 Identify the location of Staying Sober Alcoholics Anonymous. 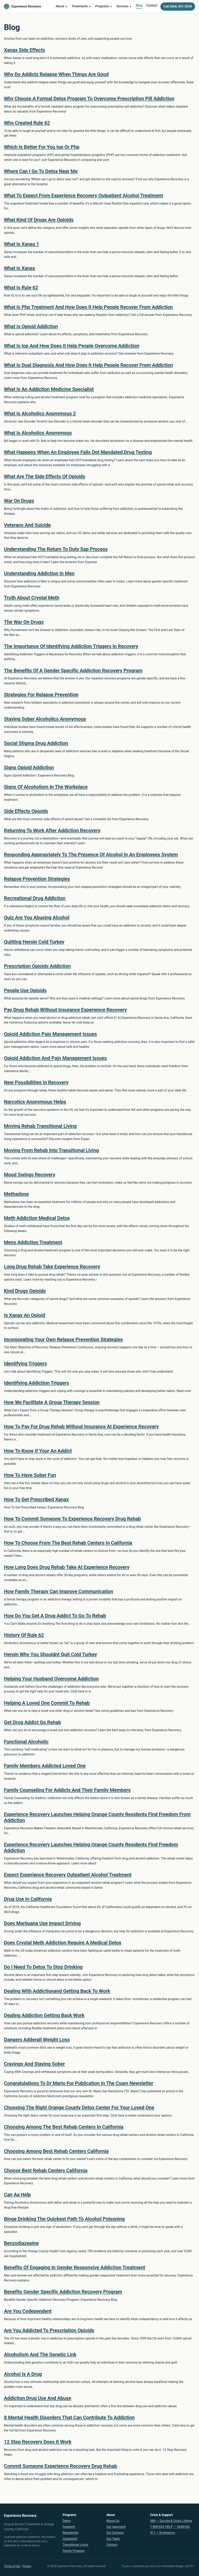
(45, 719).